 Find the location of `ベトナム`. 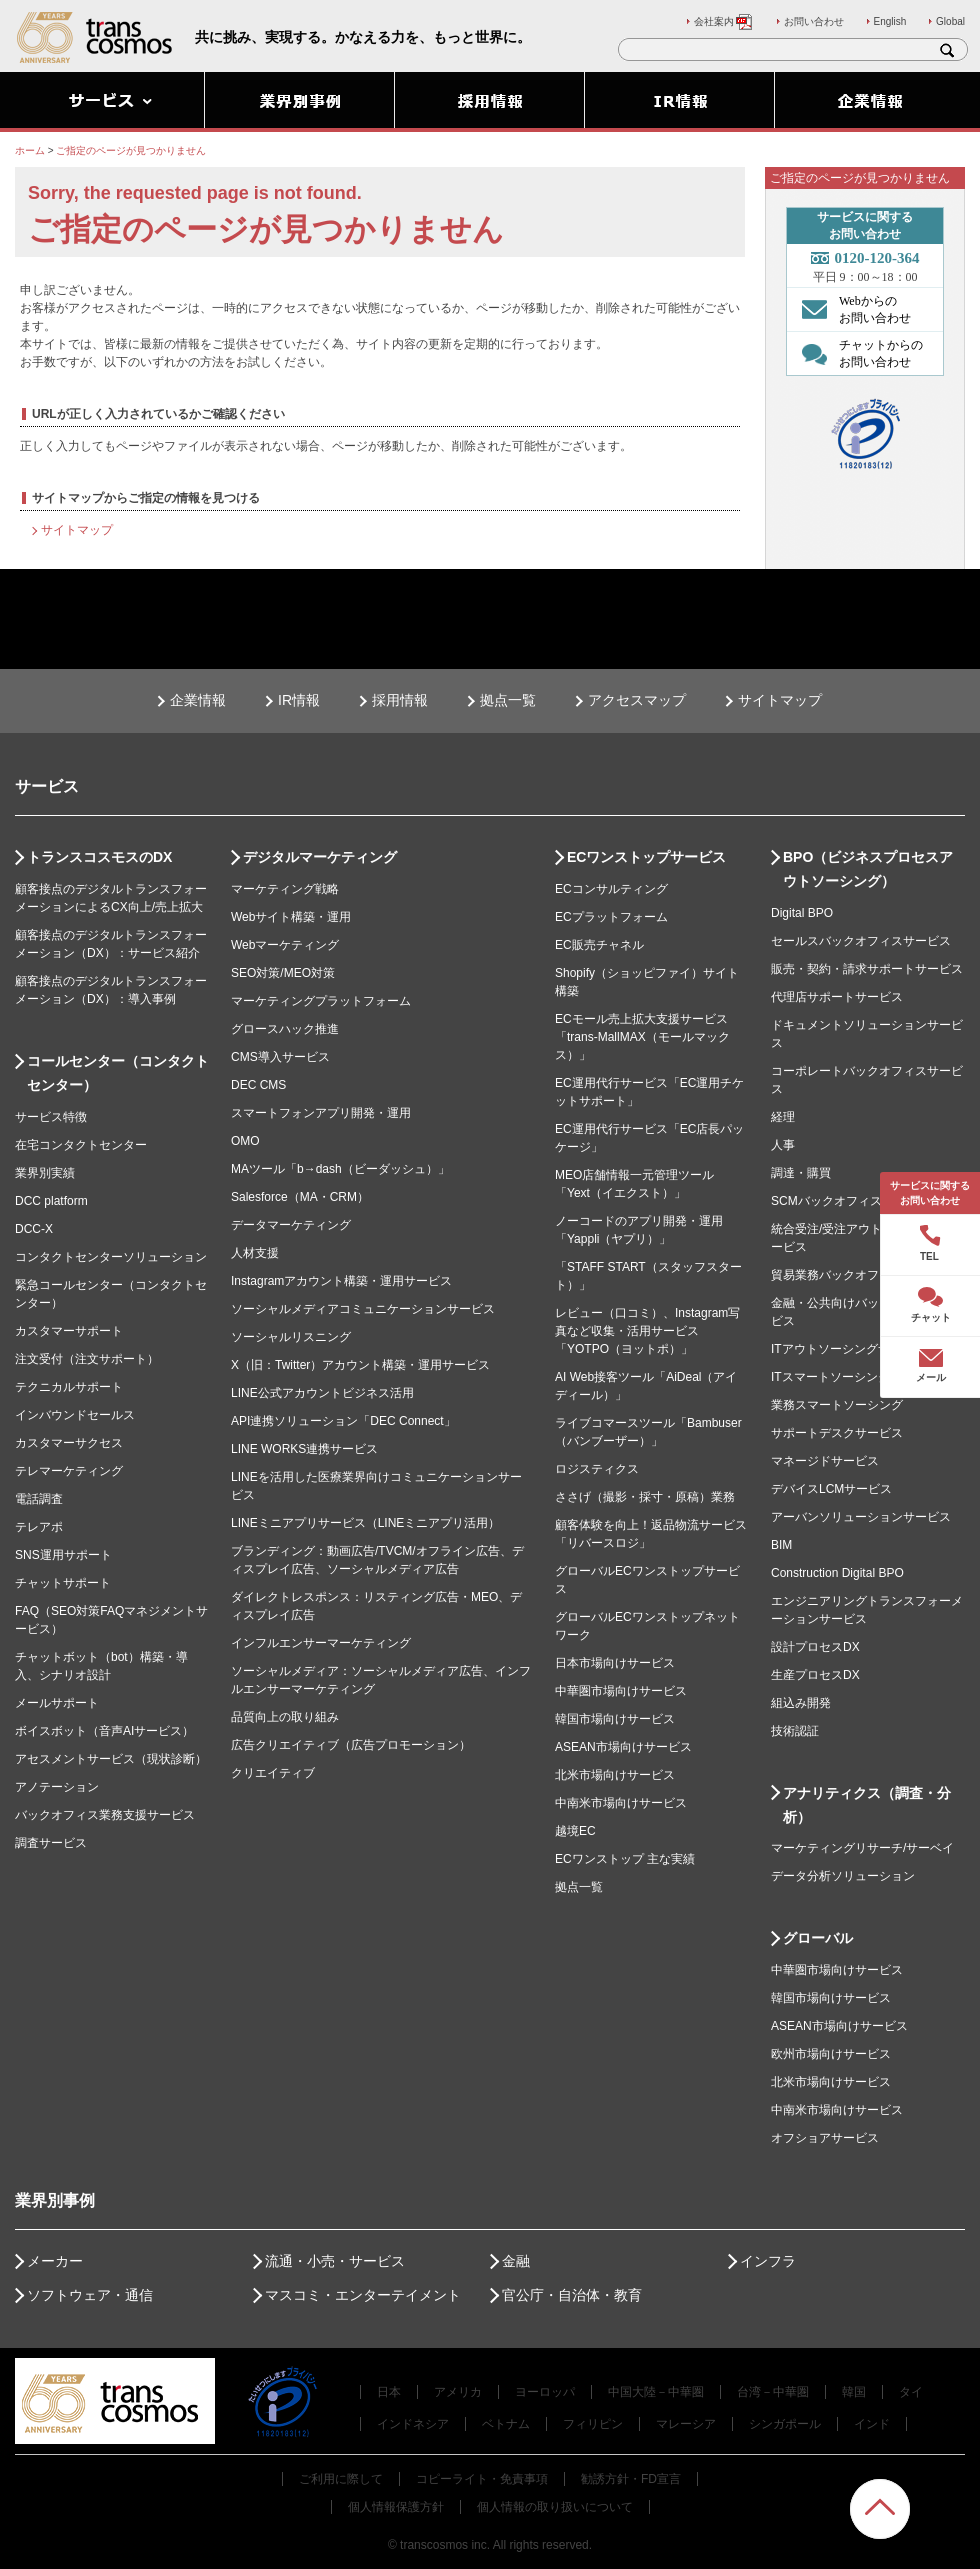

ベトナム is located at coordinates (506, 2424).